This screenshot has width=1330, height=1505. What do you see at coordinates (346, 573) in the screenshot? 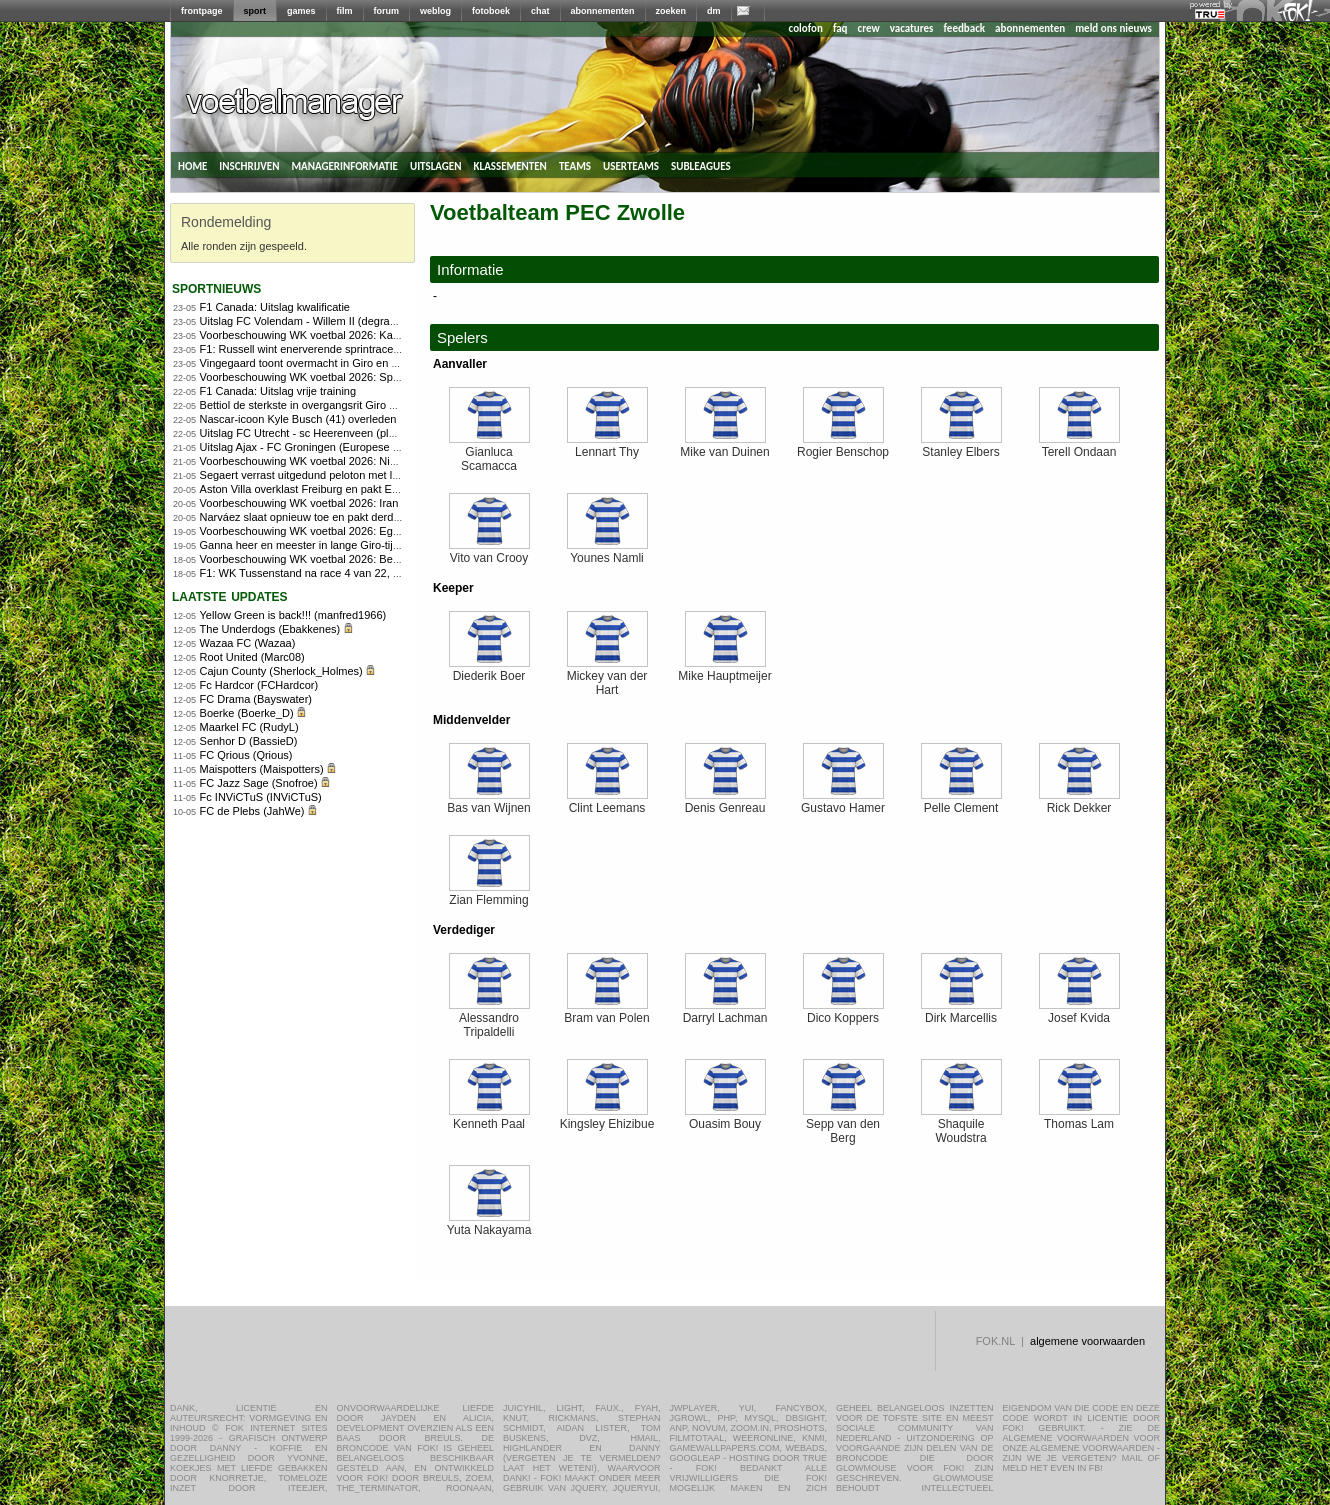
I see `F1: WK Tussenstand na race 4 van 22, Programma Canada` at bounding box center [346, 573].